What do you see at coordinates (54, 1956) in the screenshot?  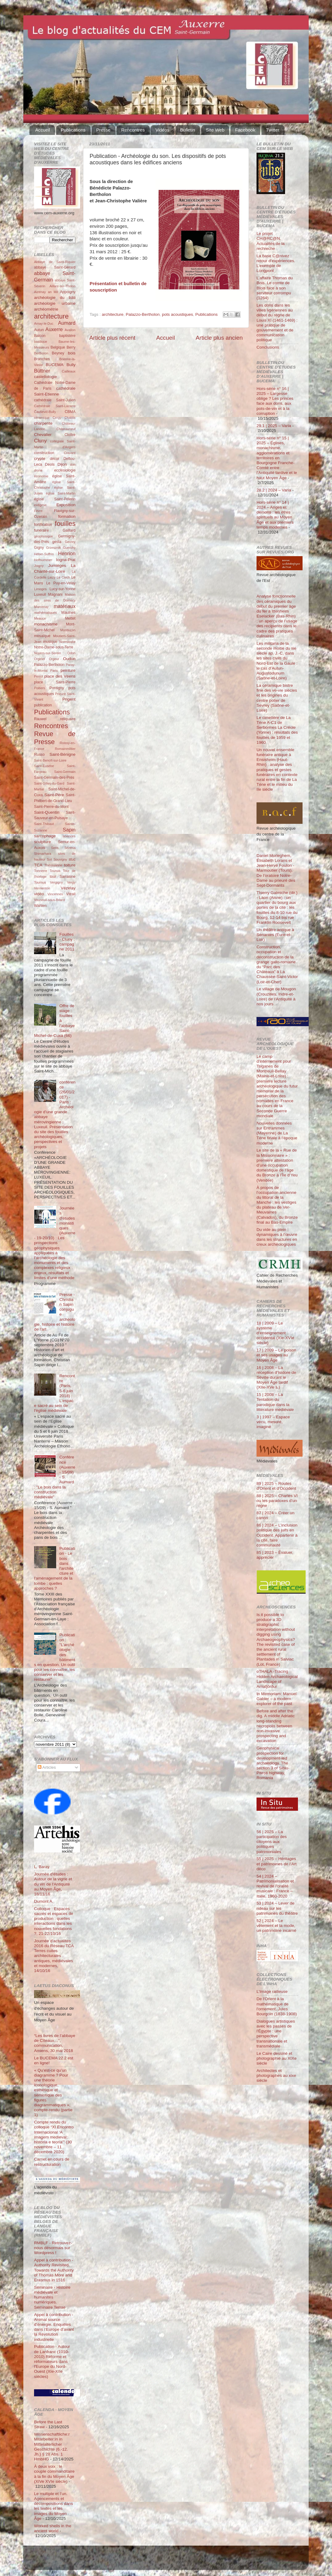 I see `Journée d'actualités 2016 du Réseau TCA Terres cuites architecturales antiques, médiévales et modernes, 14/10/16` at bounding box center [54, 1956].